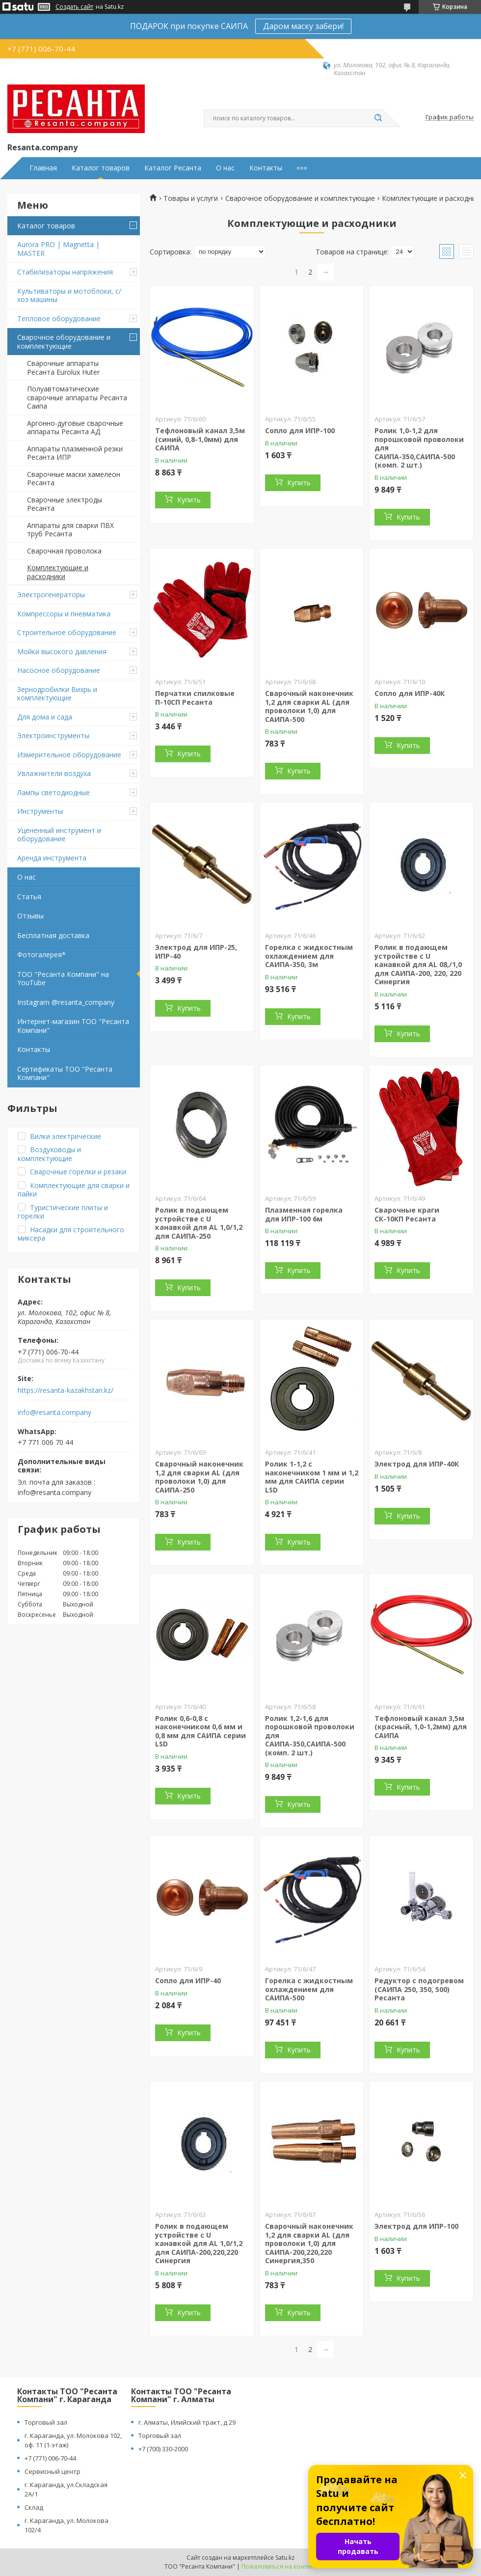 Image resolution: width=481 pixels, height=2576 pixels. What do you see at coordinates (75, 427) in the screenshot?
I see `Аргонно-дуговые сварочные аппараты Ресанта АД` at bounding box center [75, 427].